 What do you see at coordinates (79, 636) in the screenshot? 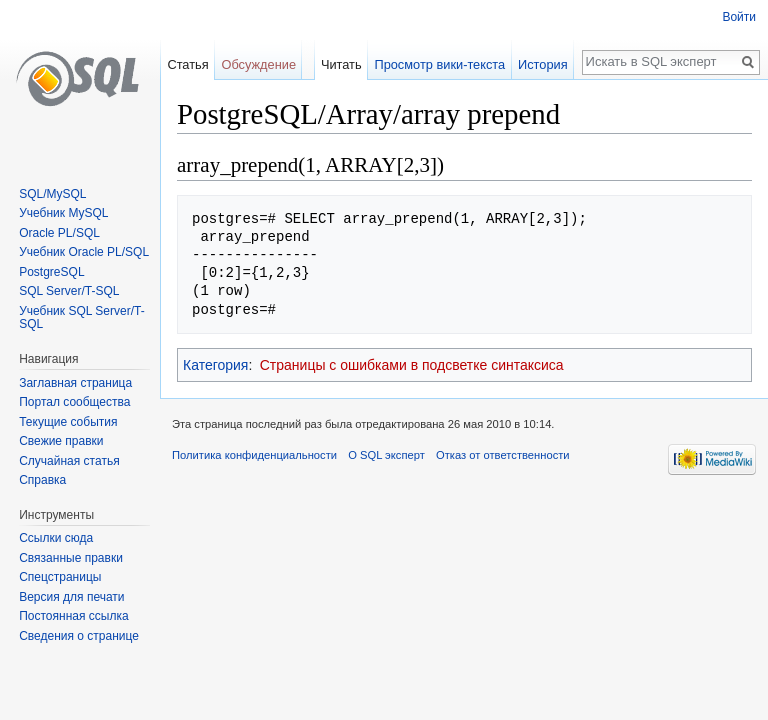
I see `Сведения о странице` at bounding box center [79, 636].